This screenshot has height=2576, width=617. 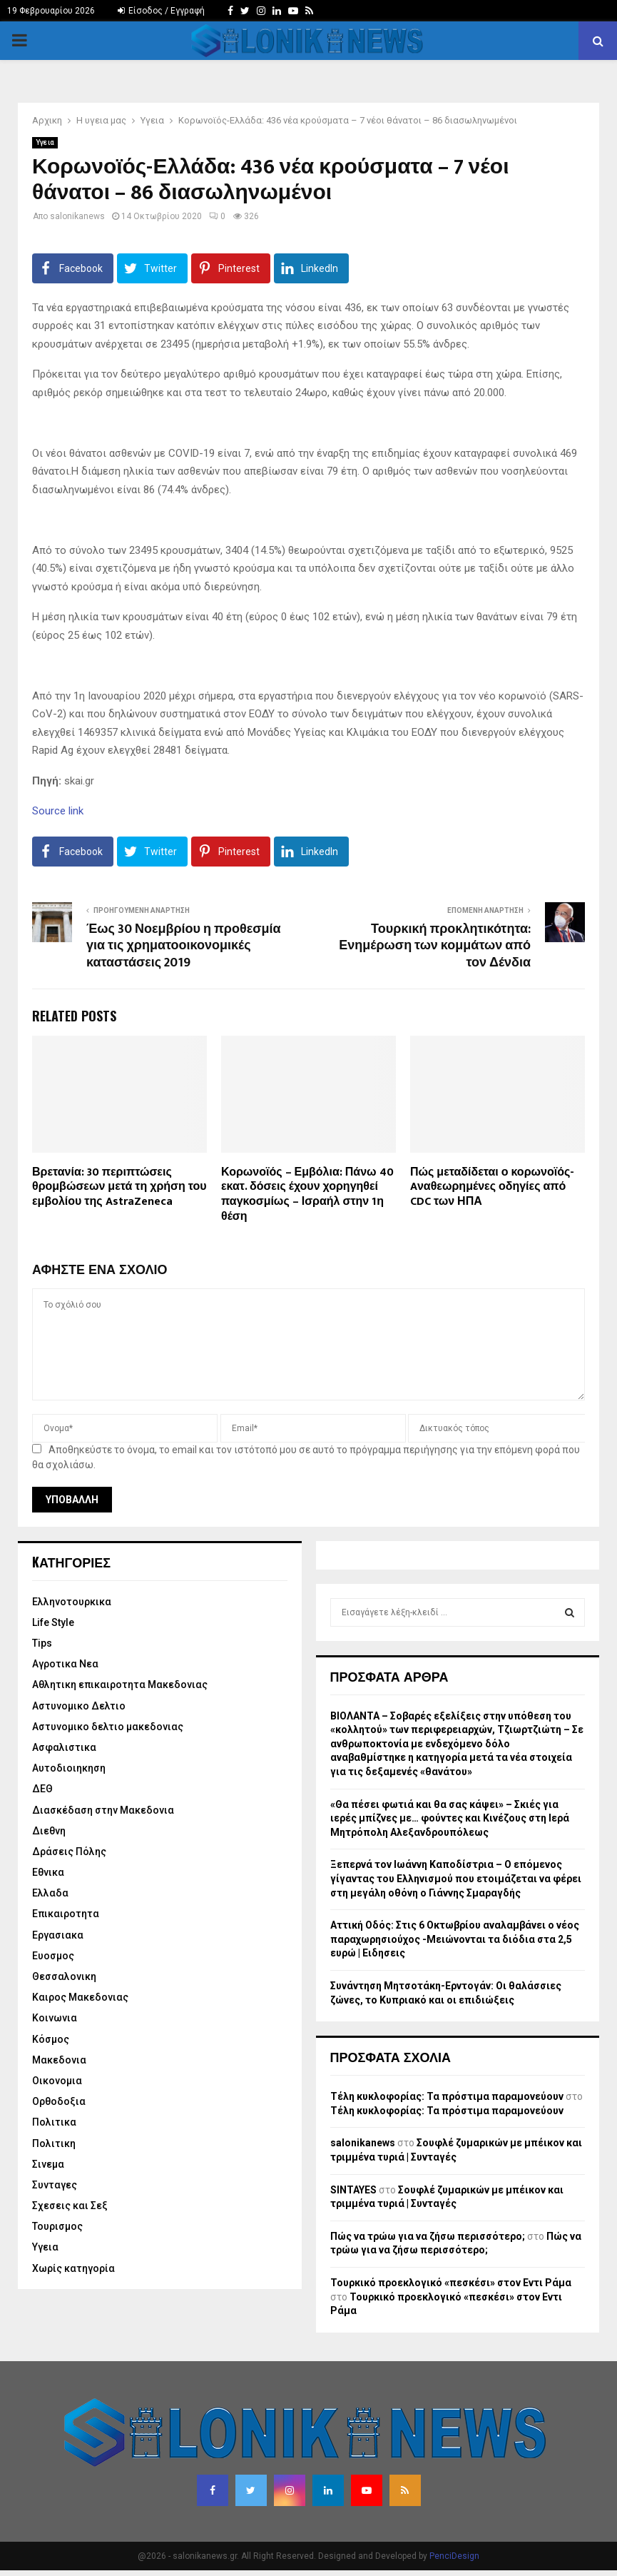 I want to click on Έως 30 Νοεμβρίου η προθεσμία για τις χρηματοοικονομικές καταστάσεις 2019, so click(x=183, y=946).